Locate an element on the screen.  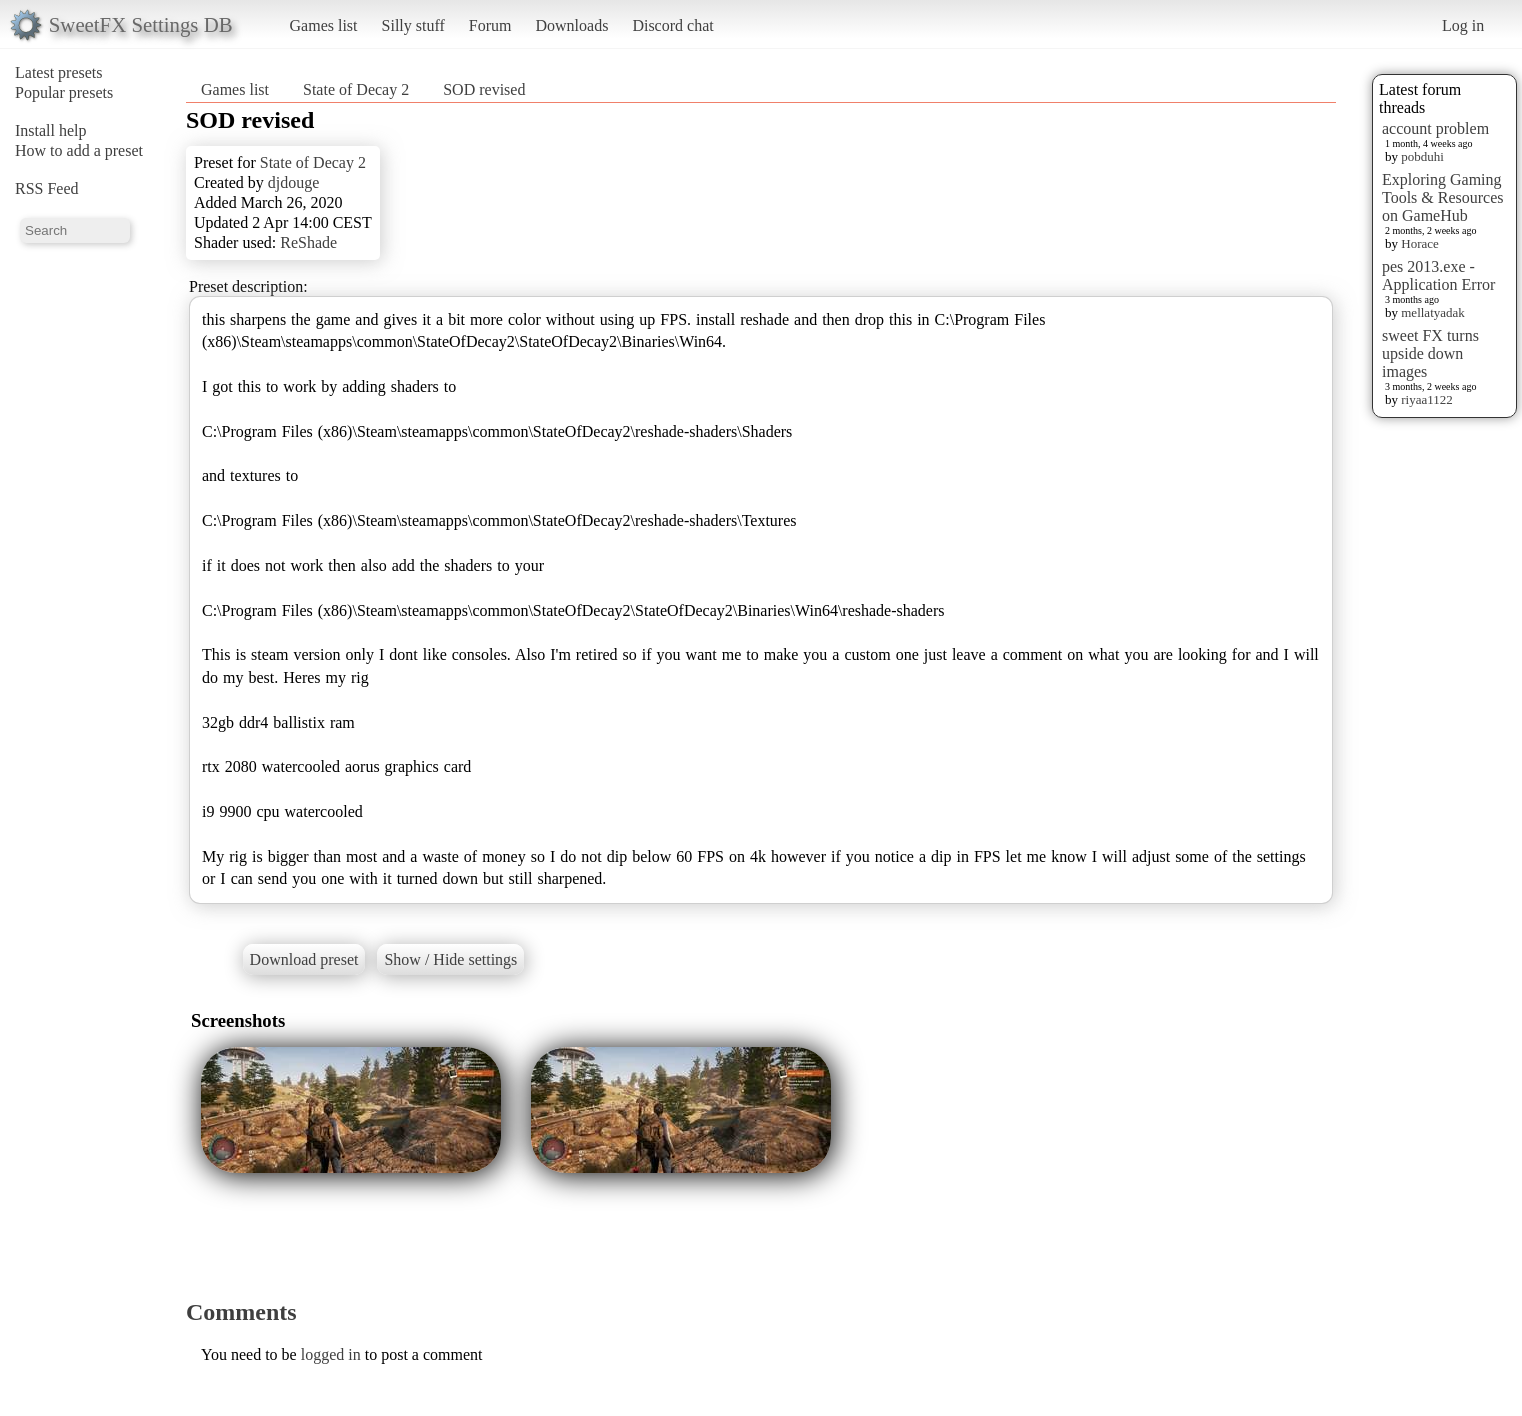
Popular presets is located at coordinates (64, 92).